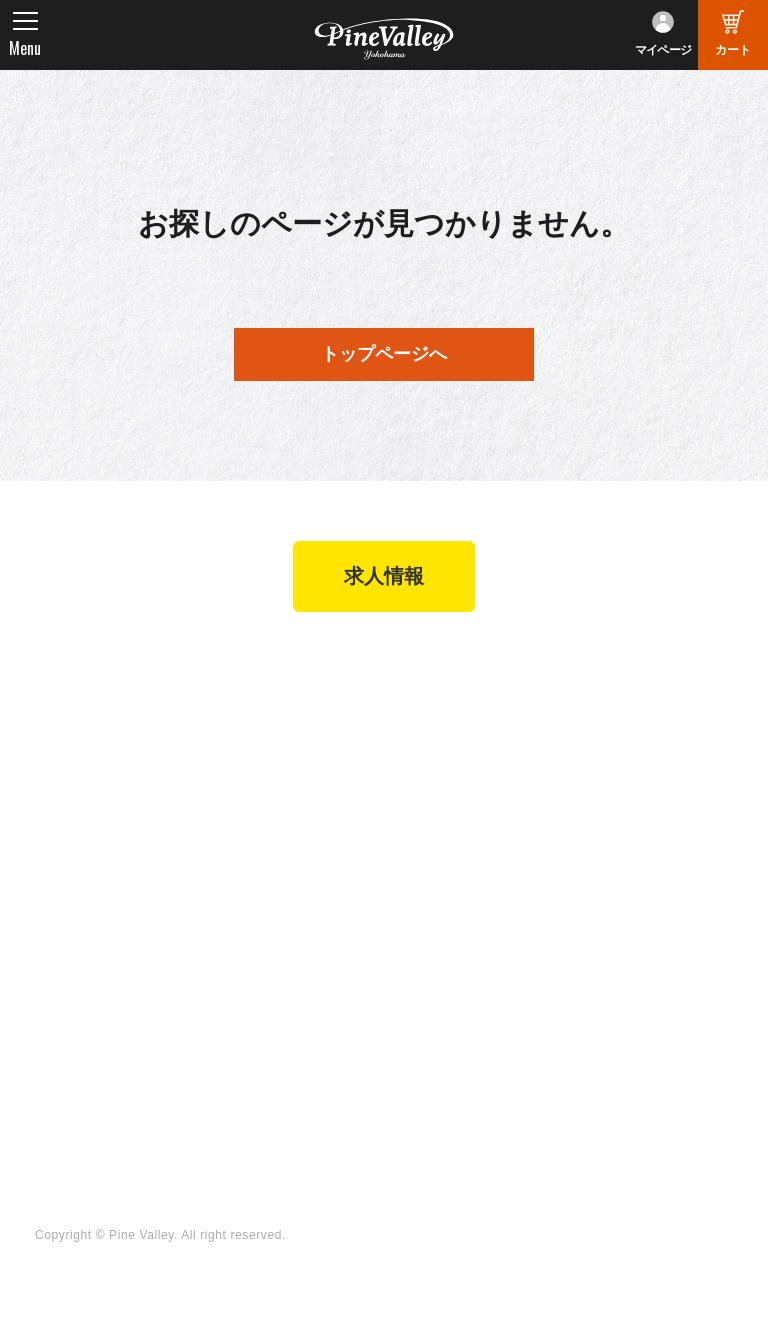 The width and height of the screenshot is (768, 1320). Describe the element at coordinates (462, 873) in the screenshot. I see `業販申請フォーム` at that location.